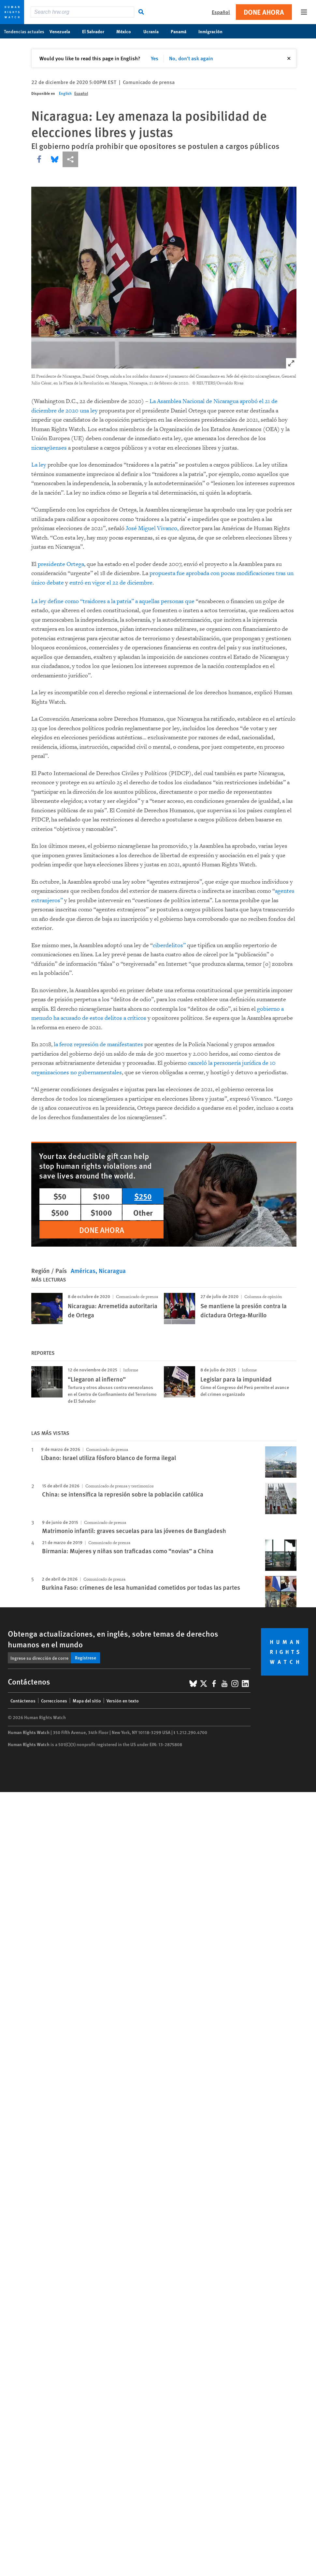 The image size is (316, 2576). What do you see at coordinates (113, 601) in the screenshot?
I see `La ley define como “traidores a la patria” a aquellas personas que` at bounding box center [113, 601].